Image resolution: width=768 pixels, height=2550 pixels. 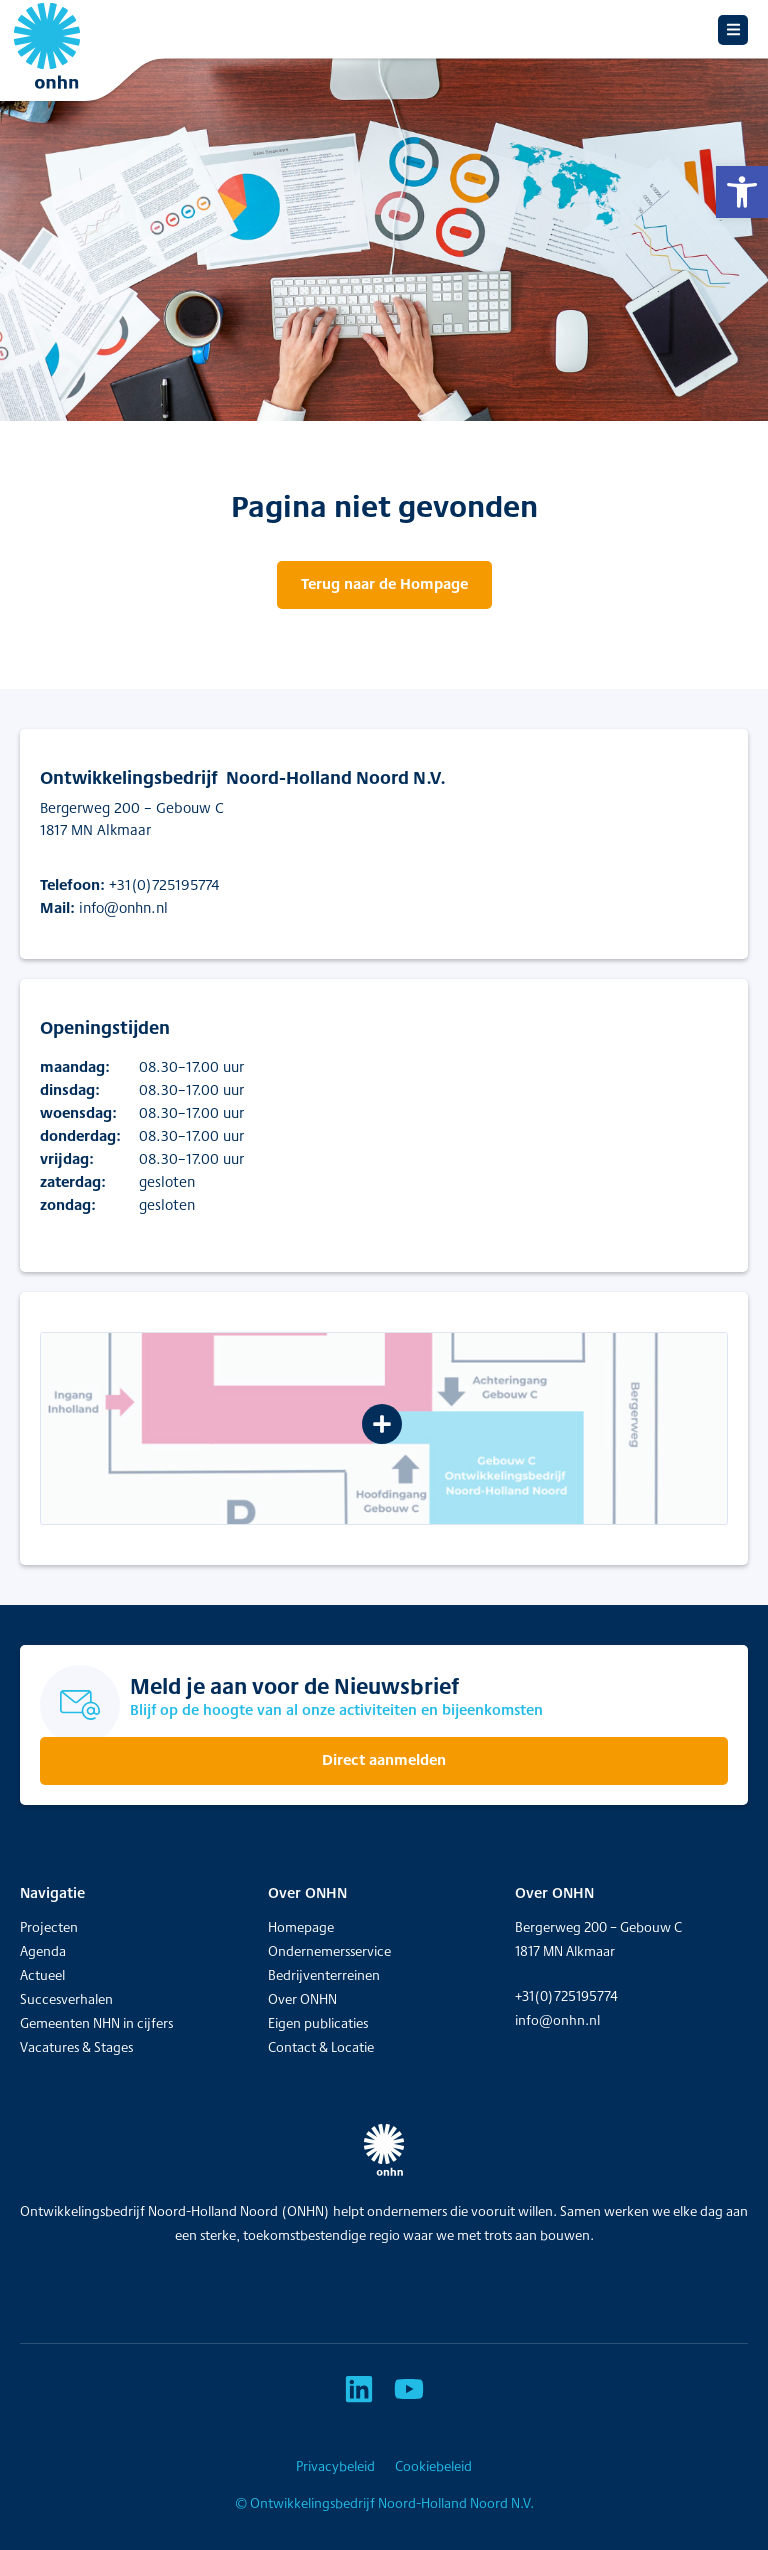 What do you see at coordinates (42, 1975) in the screenshot?
I see `Actueel` at bounding box center [42, 1975].